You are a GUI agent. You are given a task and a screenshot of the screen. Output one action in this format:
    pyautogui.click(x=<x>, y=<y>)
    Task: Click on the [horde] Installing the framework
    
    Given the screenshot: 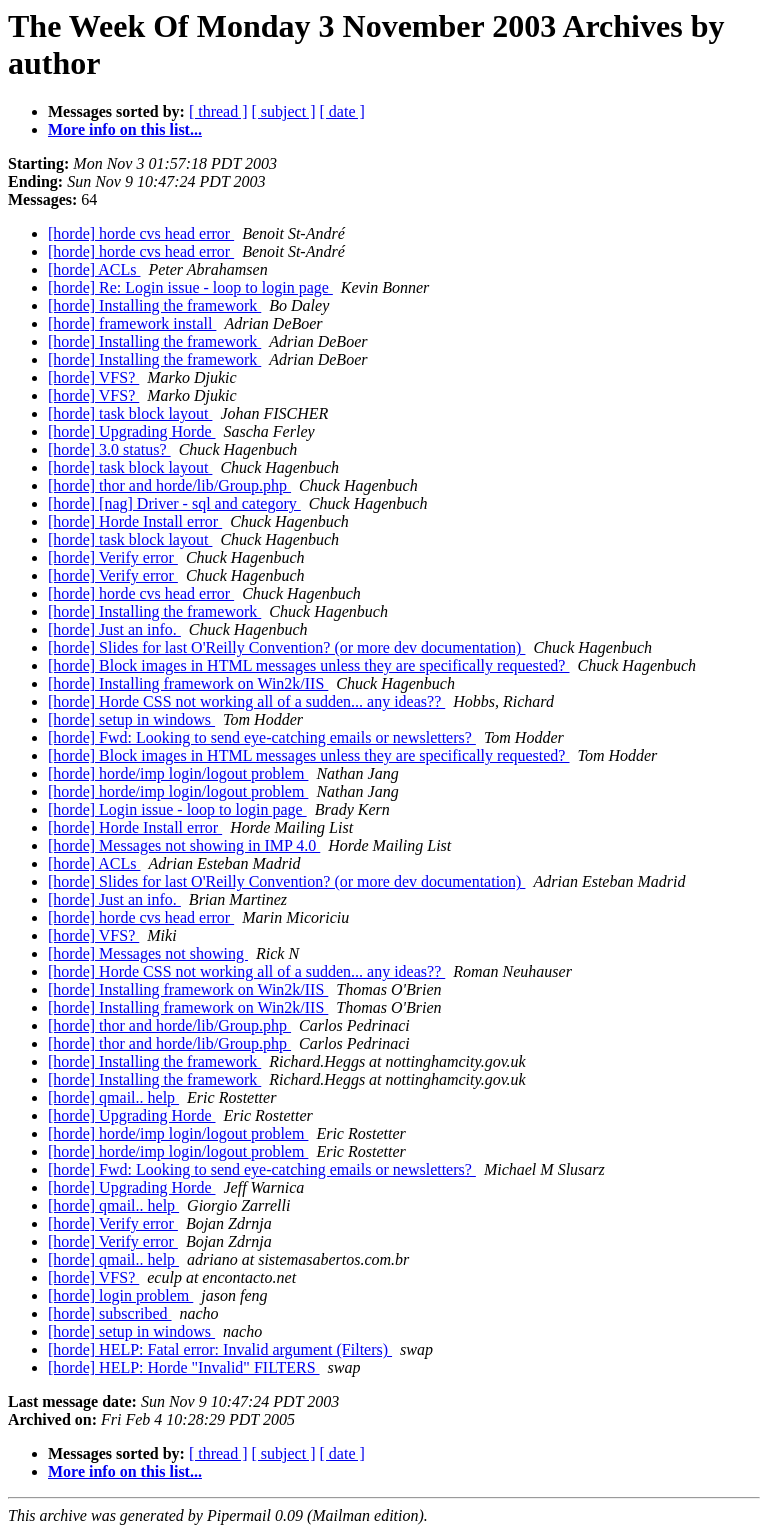 What is the action you would take?
    pyautogui.click(x=154, y=305)
    